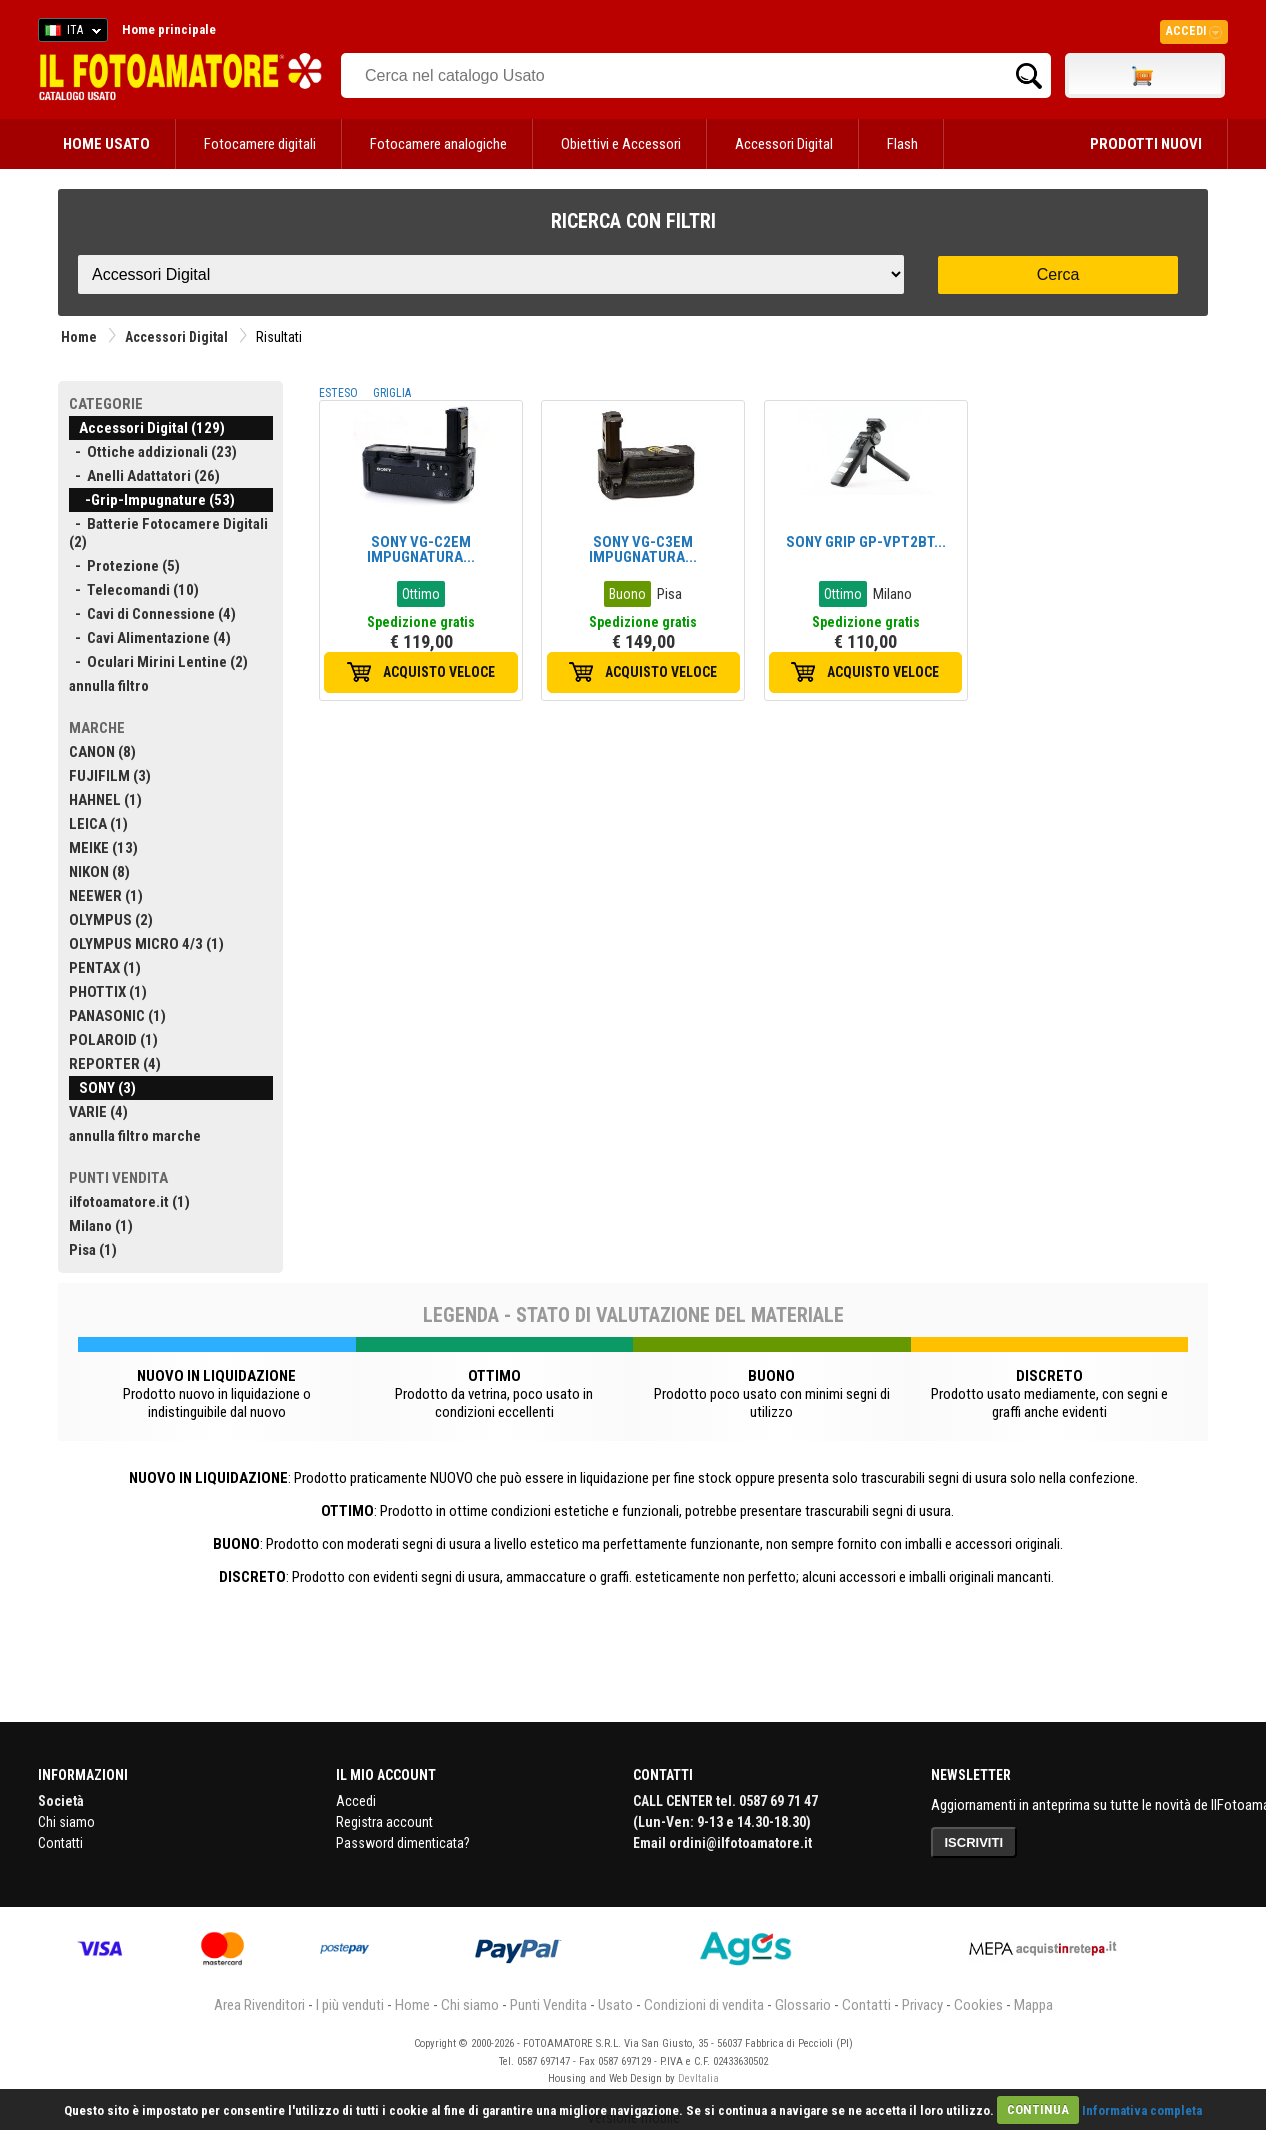  Describe the element at coordinates (615, 2005) in the screenshot. I see `Usato` at that location.